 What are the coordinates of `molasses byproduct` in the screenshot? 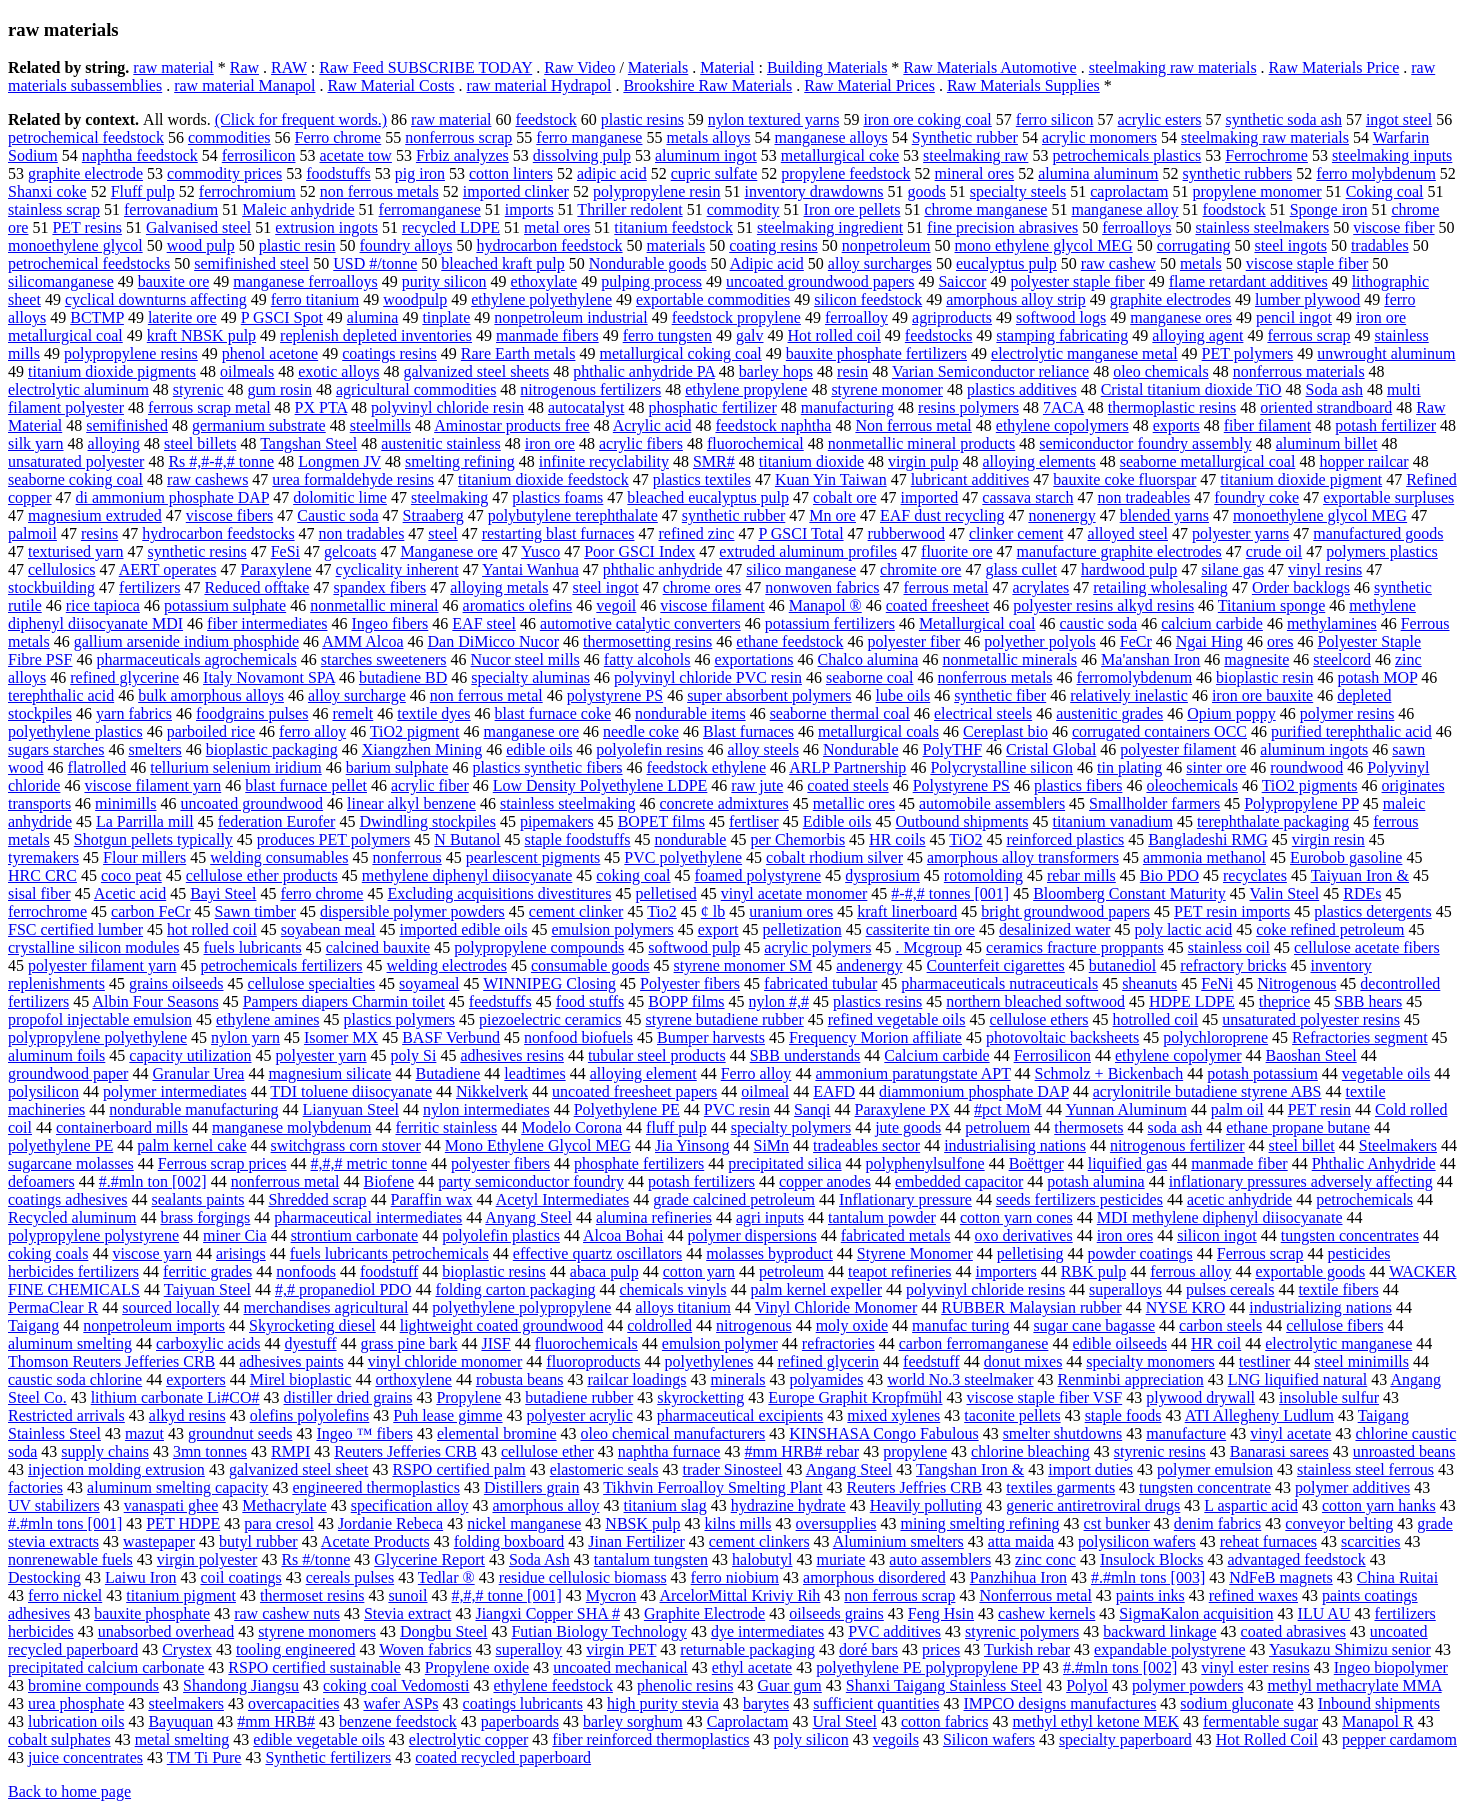 It's located at (769, 1253).